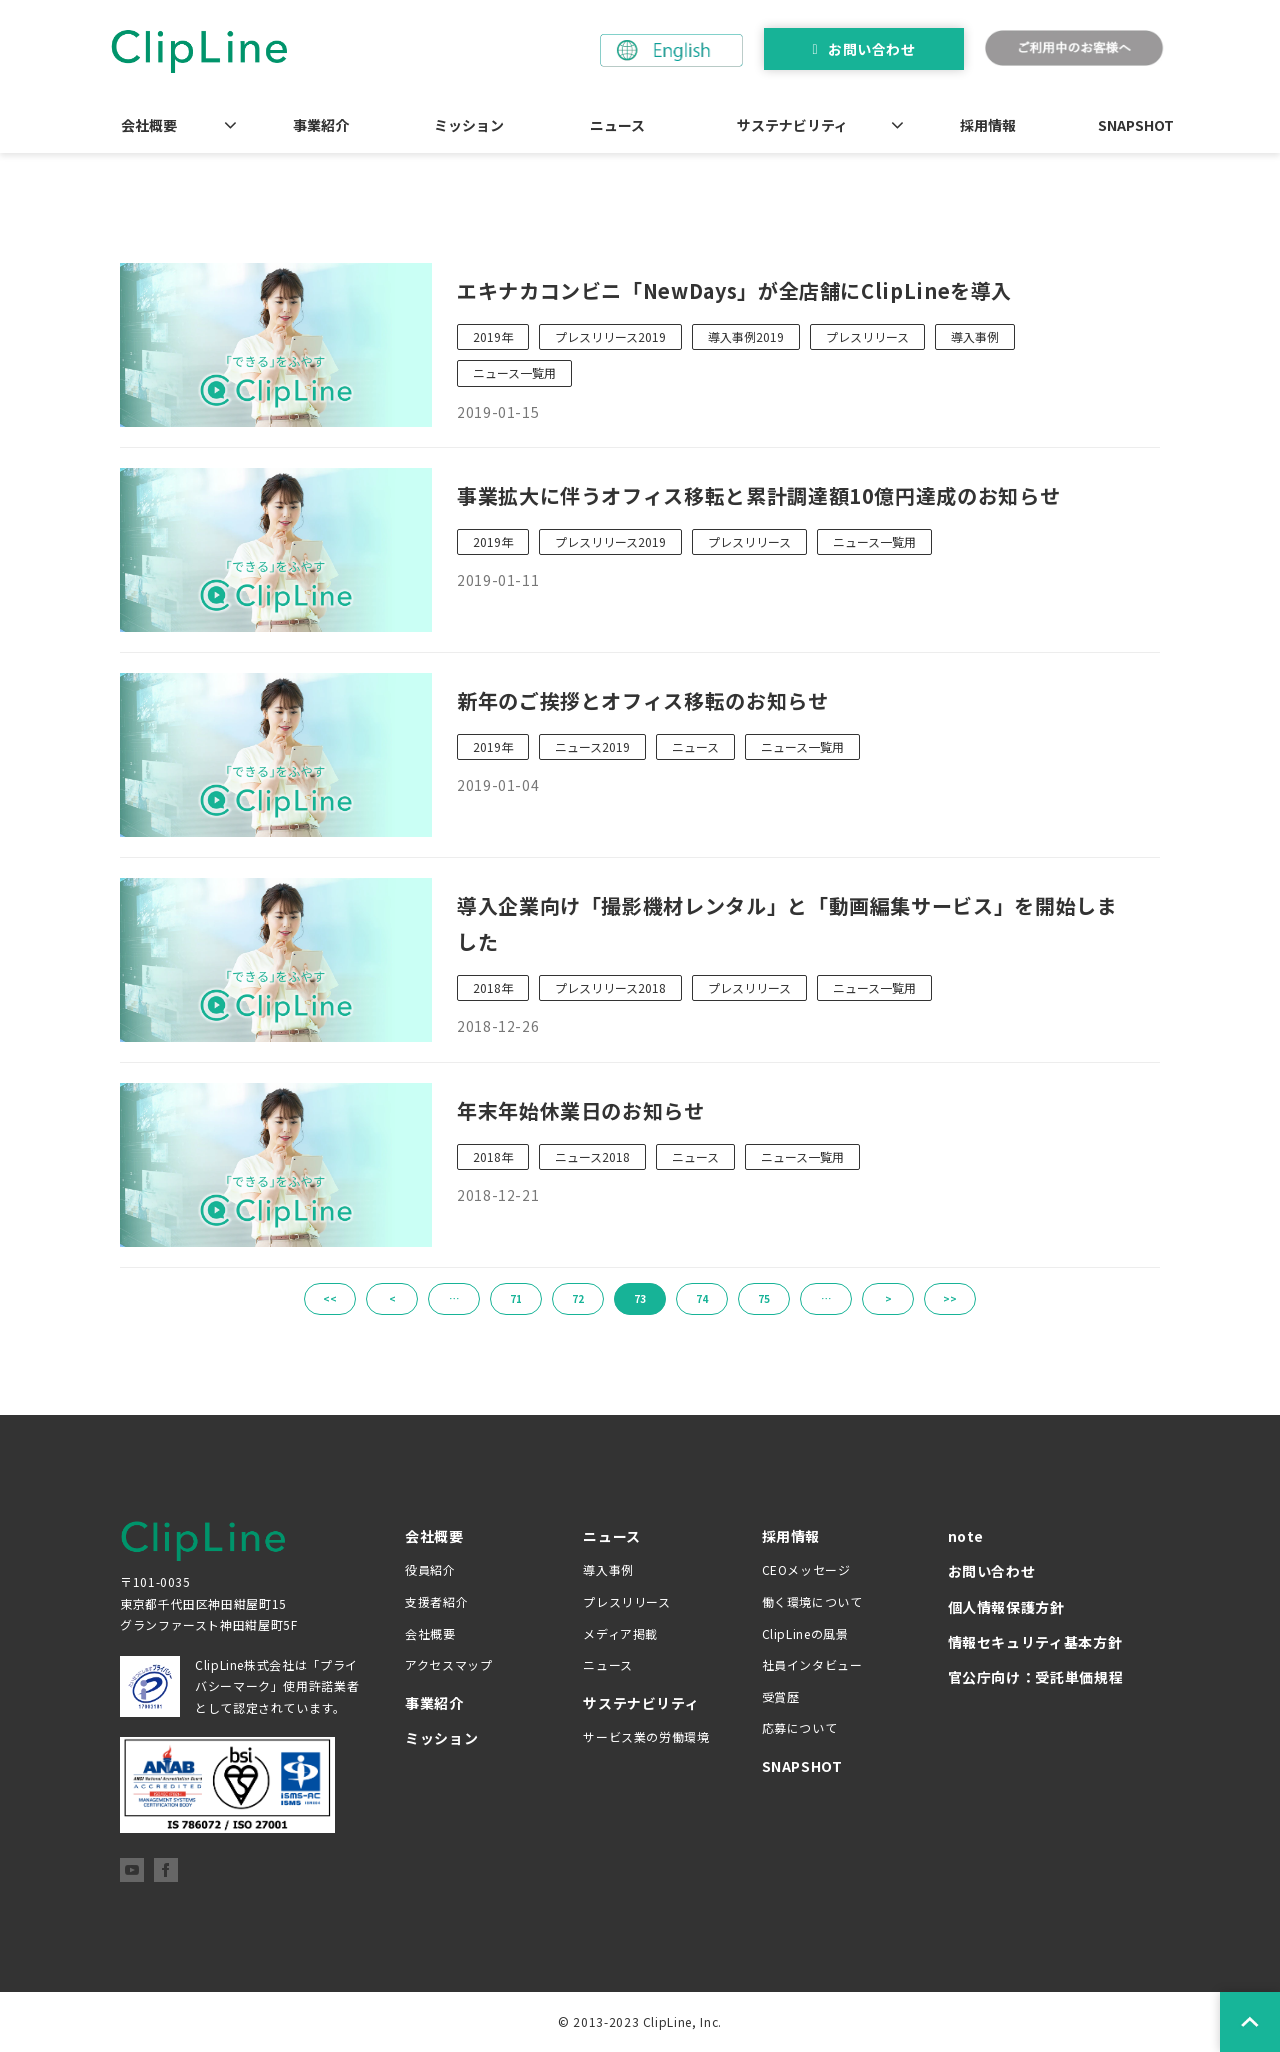 This screenshot has width=1280, height=2052. I want to click on 社員インタビュー, so click(812, 1664).